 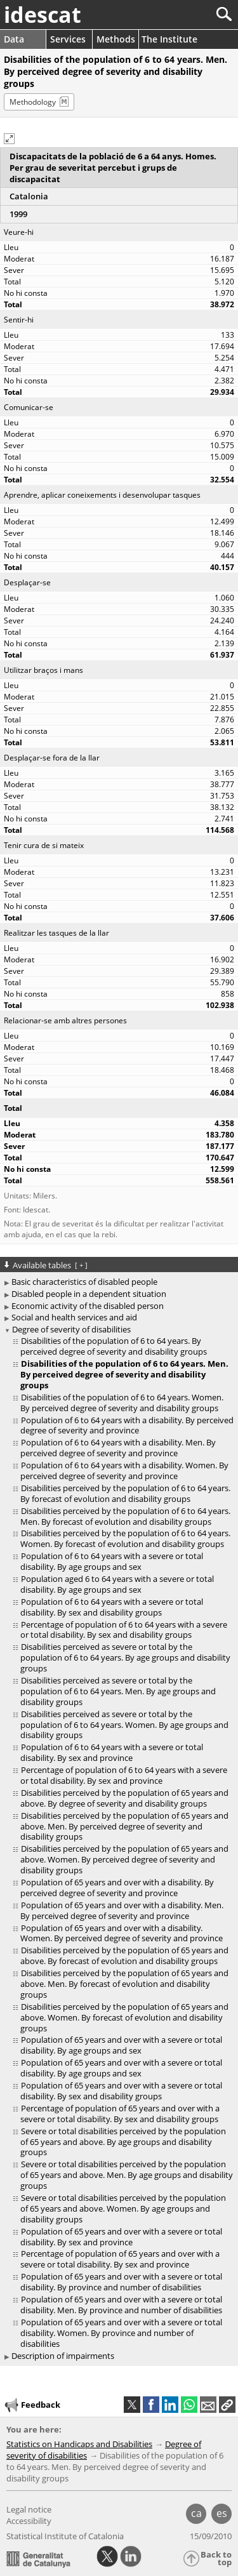 I want to click on Population of 6 to 64 years with a severe or total disability. By age groups and sex, so click(x=111, y=1561).